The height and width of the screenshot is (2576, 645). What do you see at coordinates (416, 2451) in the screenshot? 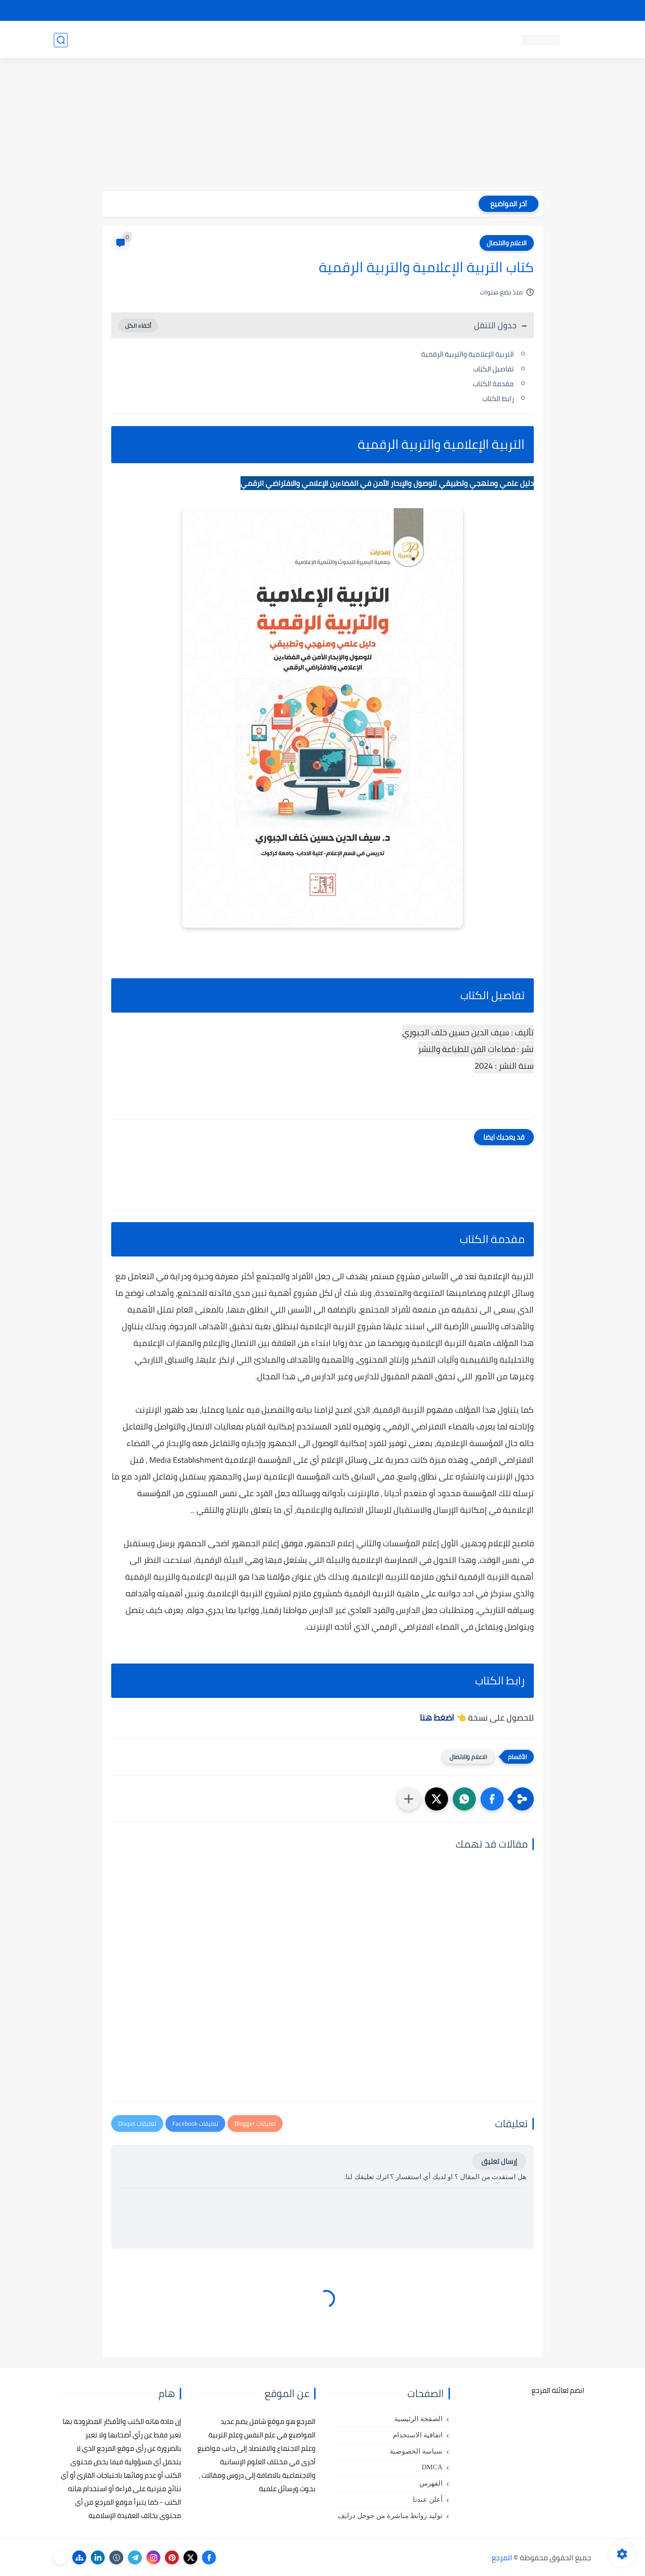
I see `سياسة الخصوصية` at bounding box center [416, 2451].